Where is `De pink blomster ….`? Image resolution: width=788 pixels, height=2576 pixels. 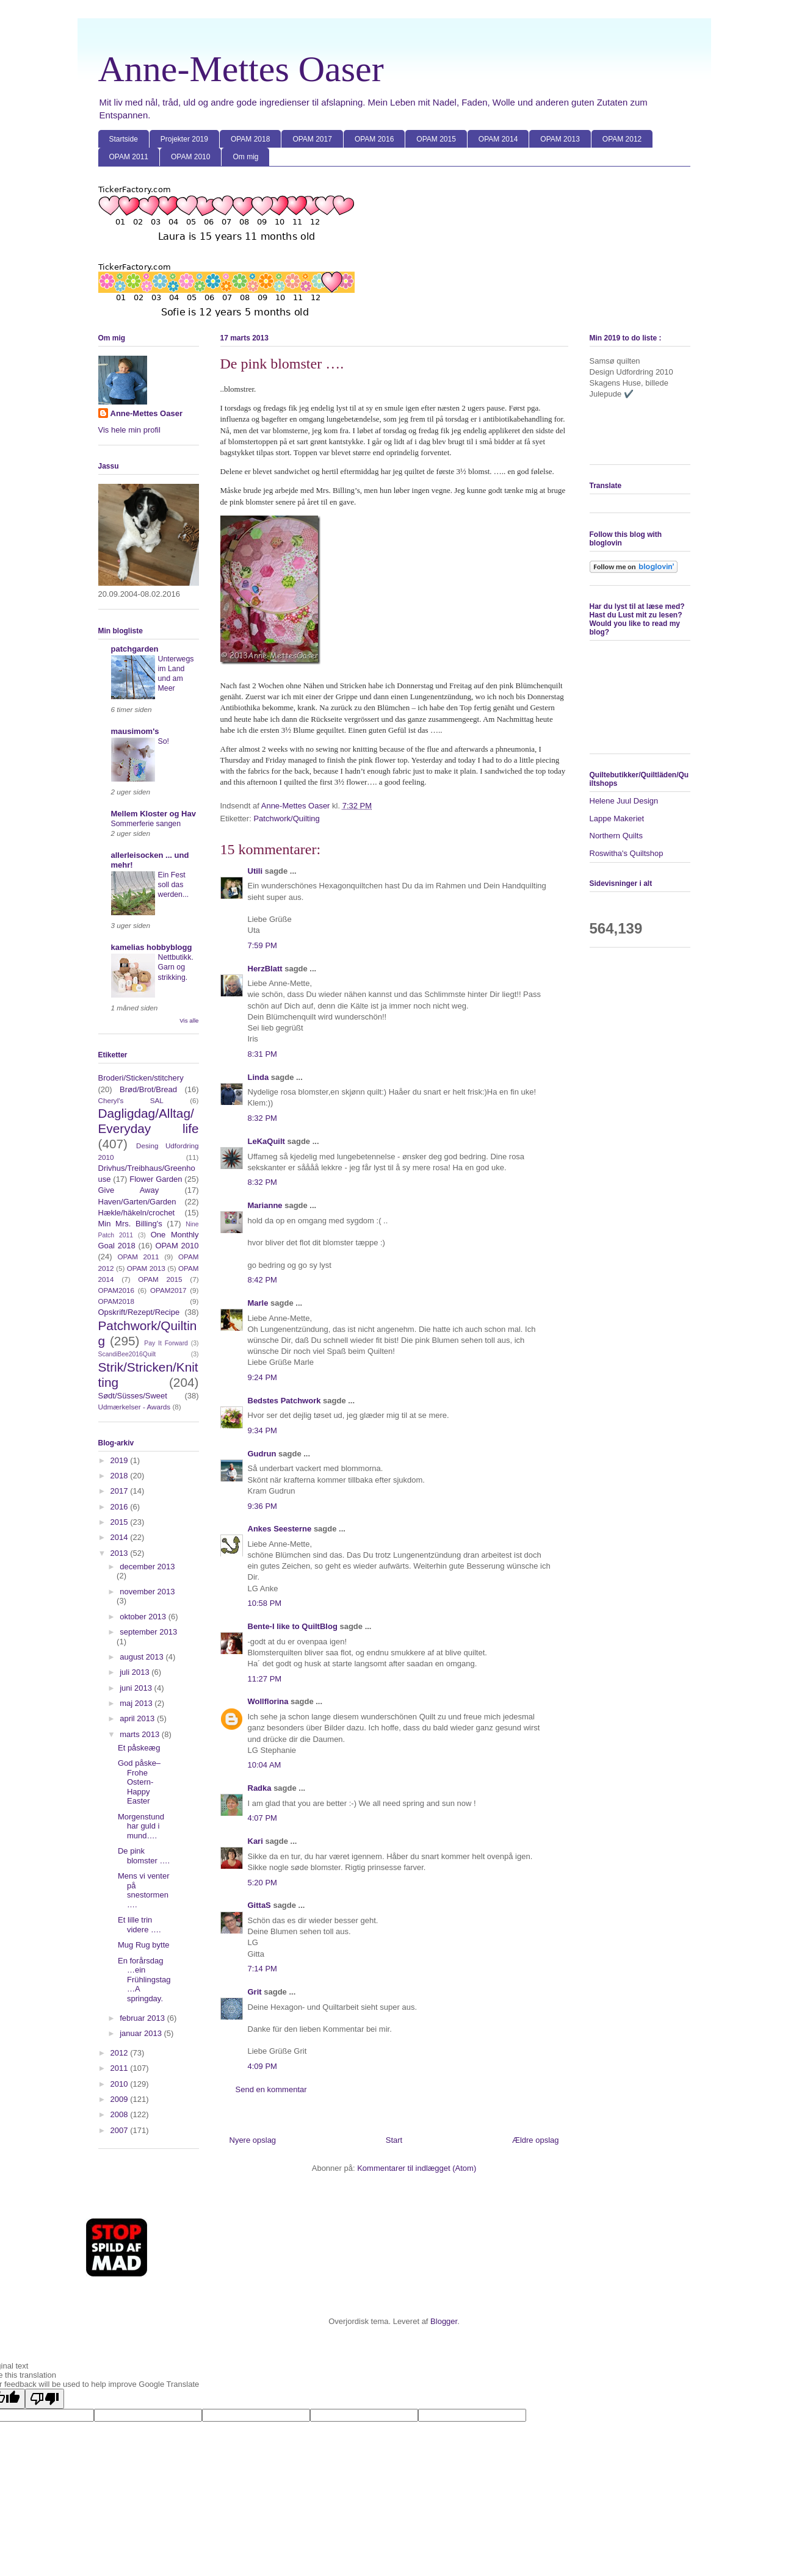
De pink blomster …. is located at coordinates (144, 1855).